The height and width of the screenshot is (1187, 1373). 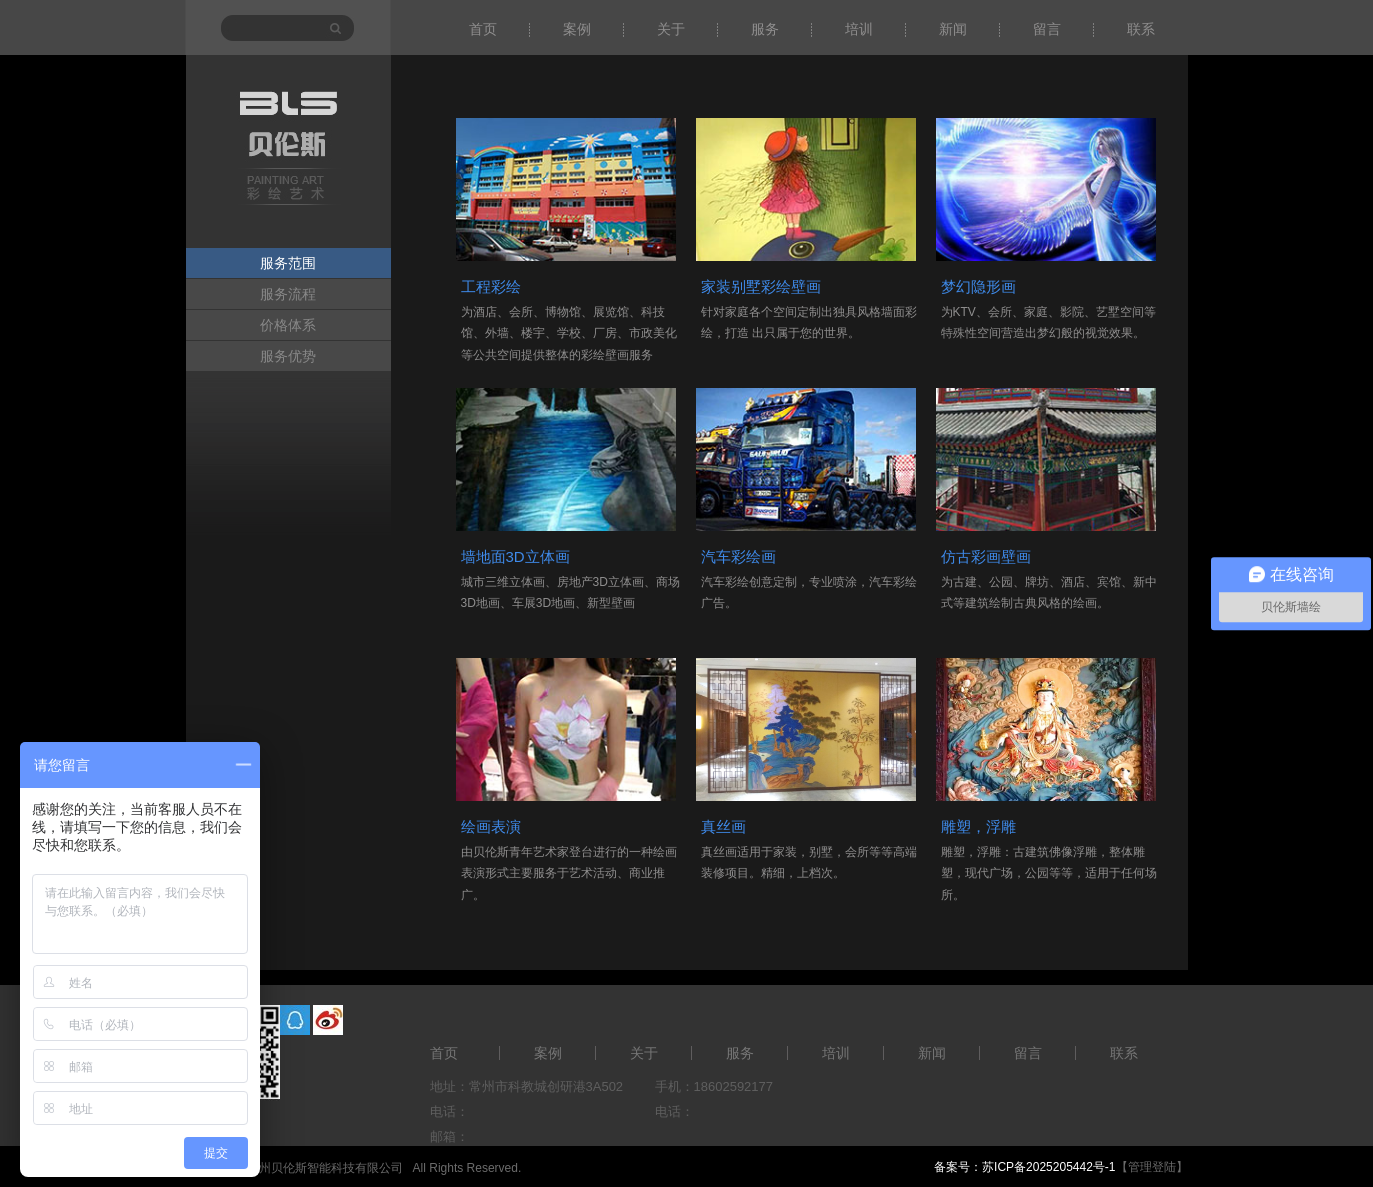 I want to click on 留言, so click(x=1047, y=29).